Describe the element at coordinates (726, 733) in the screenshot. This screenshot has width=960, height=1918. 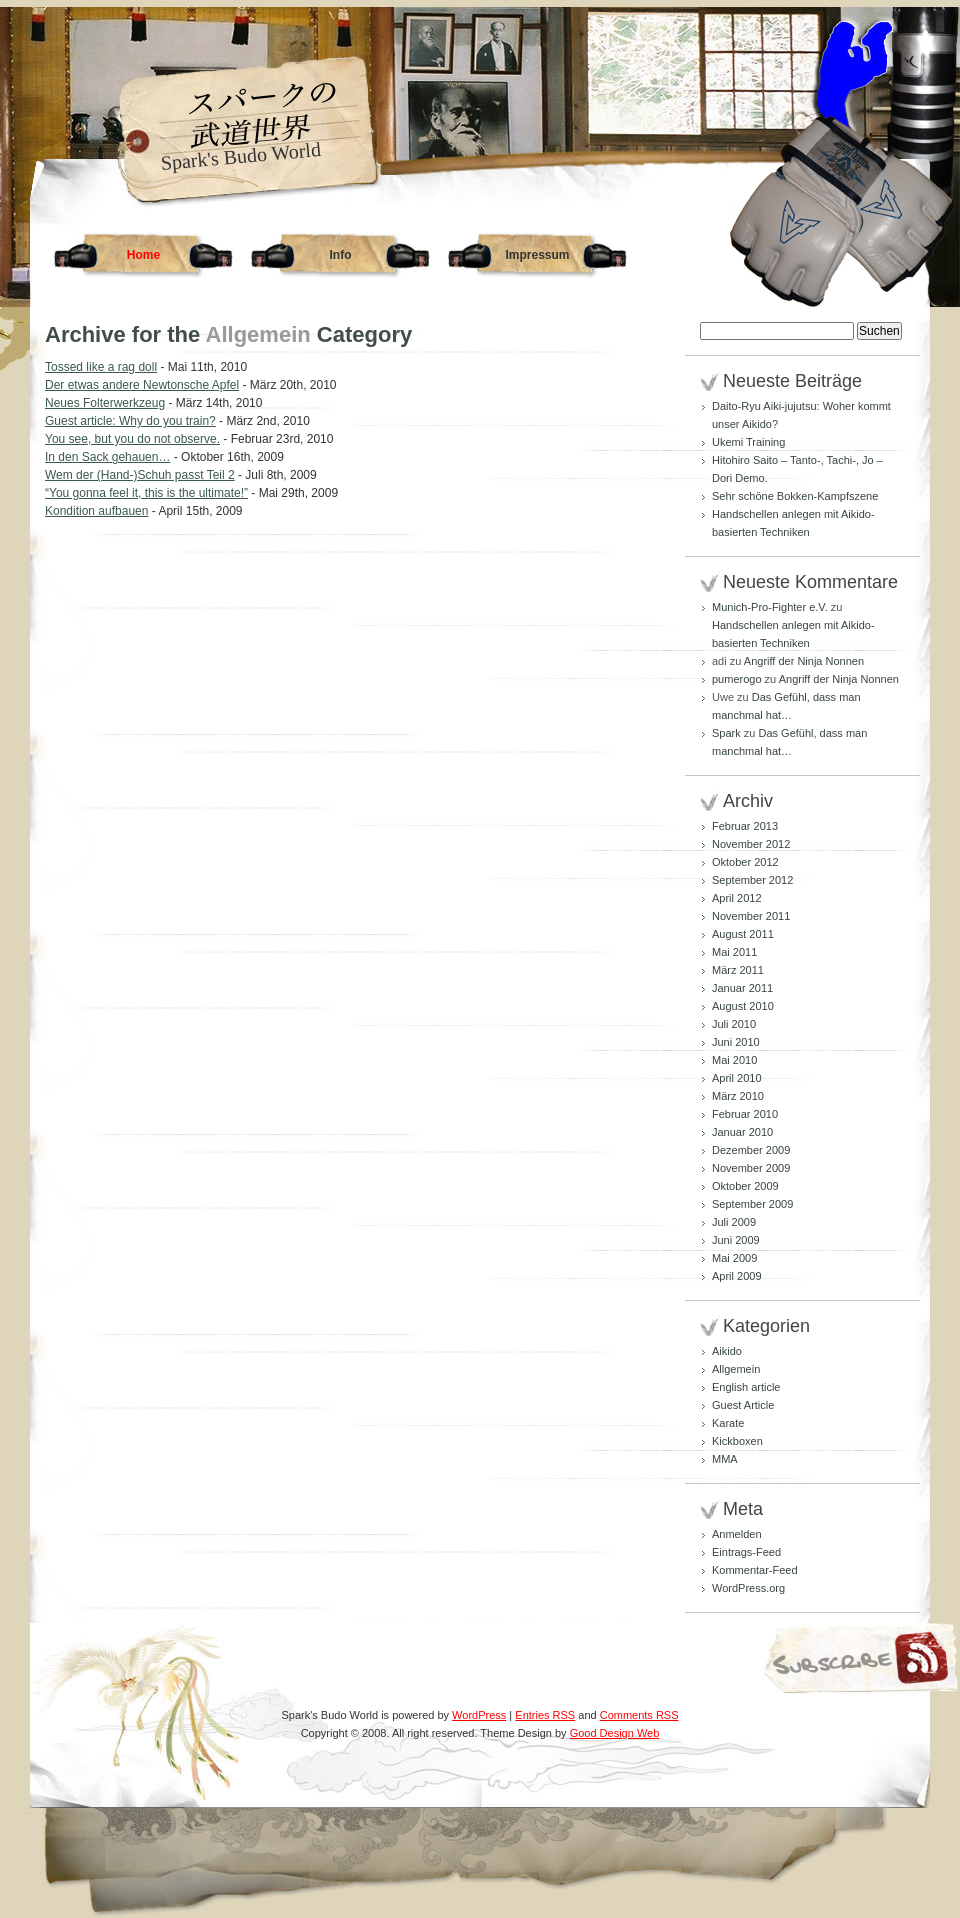
I see `Spark` at that location.